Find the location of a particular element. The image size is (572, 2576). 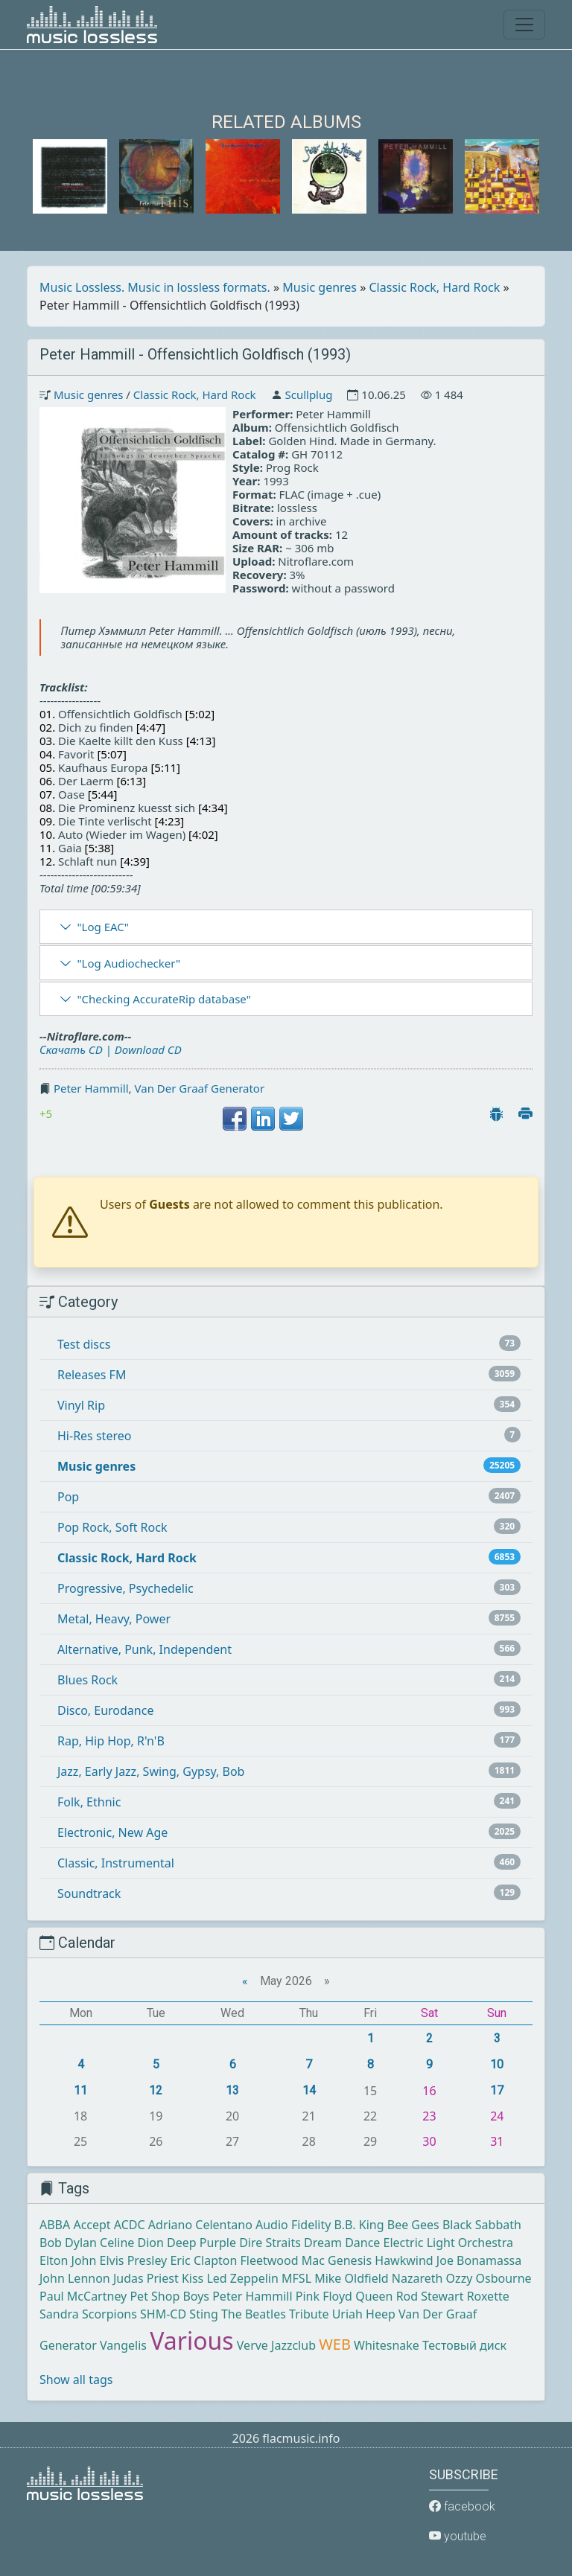

Paul McCartney is located at coordinates (83, 2296).